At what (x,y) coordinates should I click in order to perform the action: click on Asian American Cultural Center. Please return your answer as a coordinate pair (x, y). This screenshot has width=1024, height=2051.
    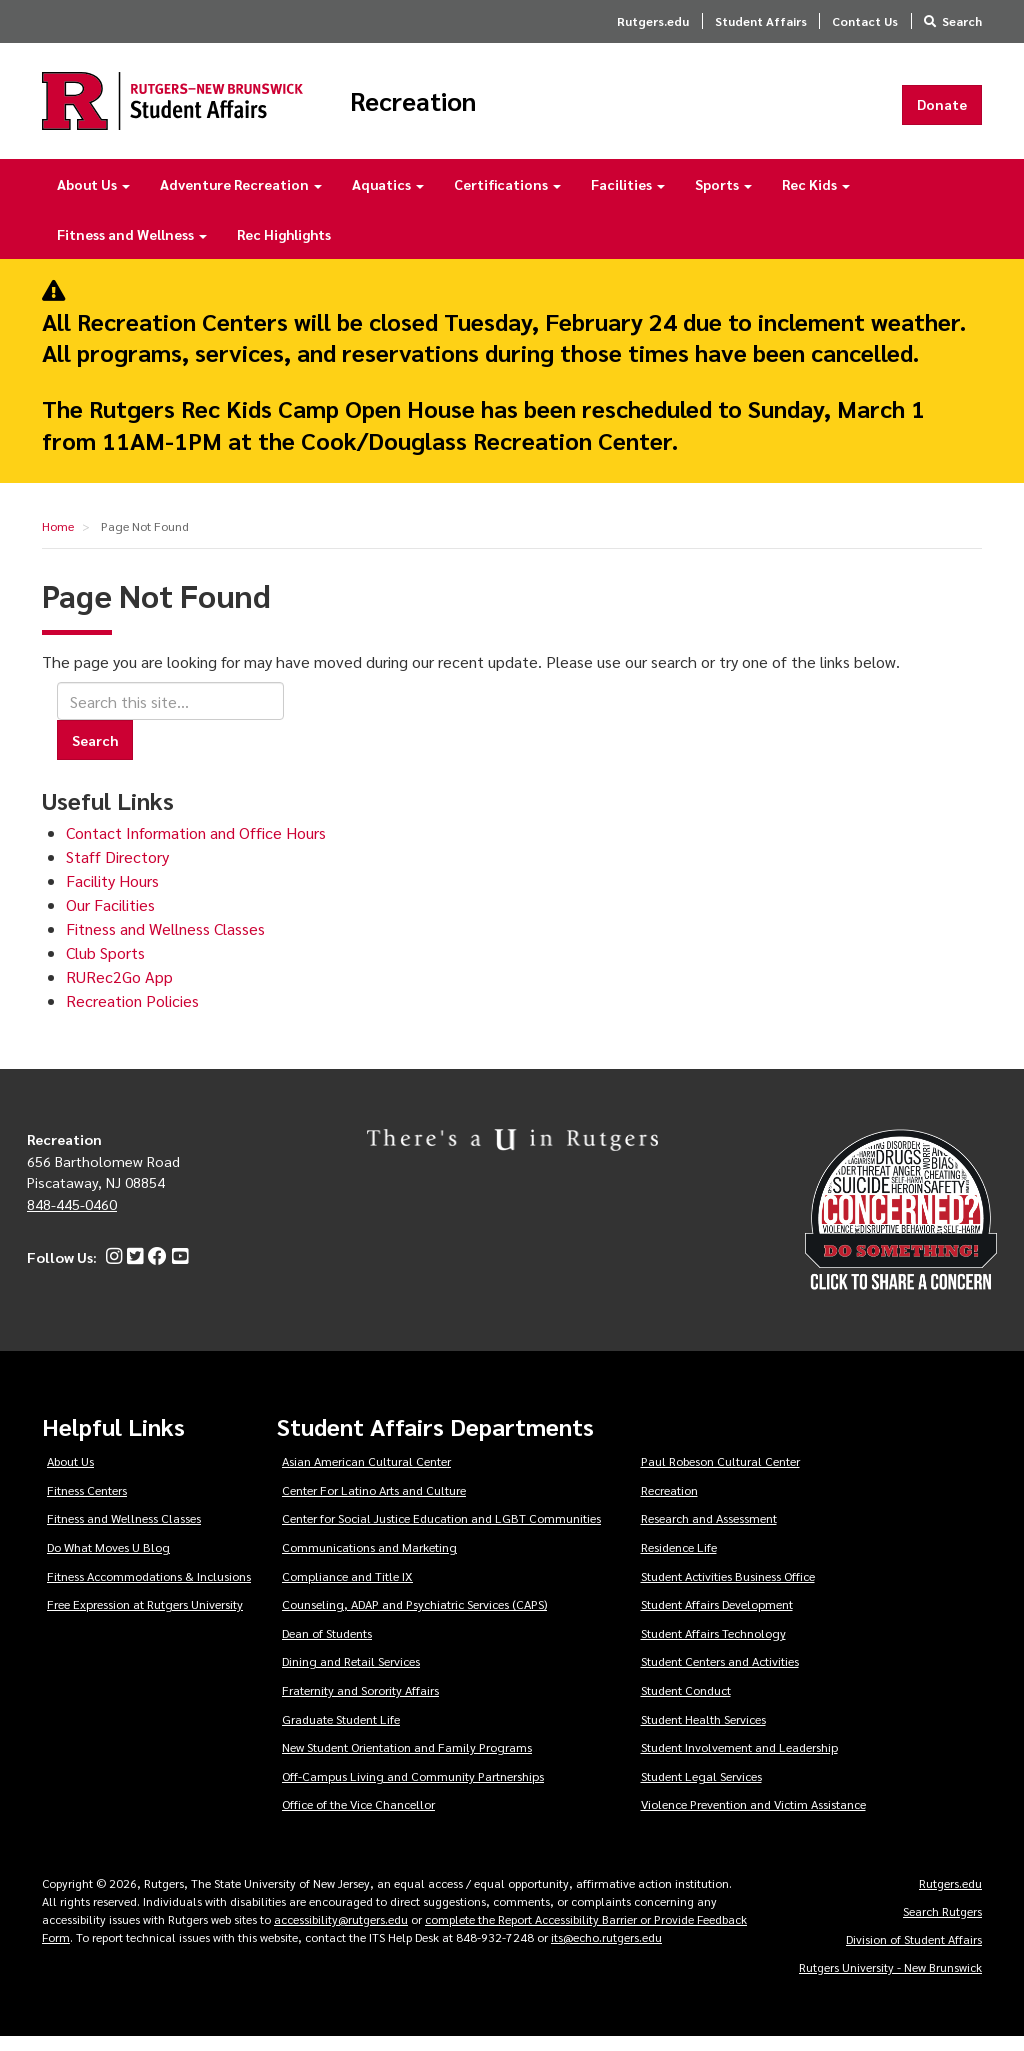
    Looking at the image, I should click on (366, 1475).